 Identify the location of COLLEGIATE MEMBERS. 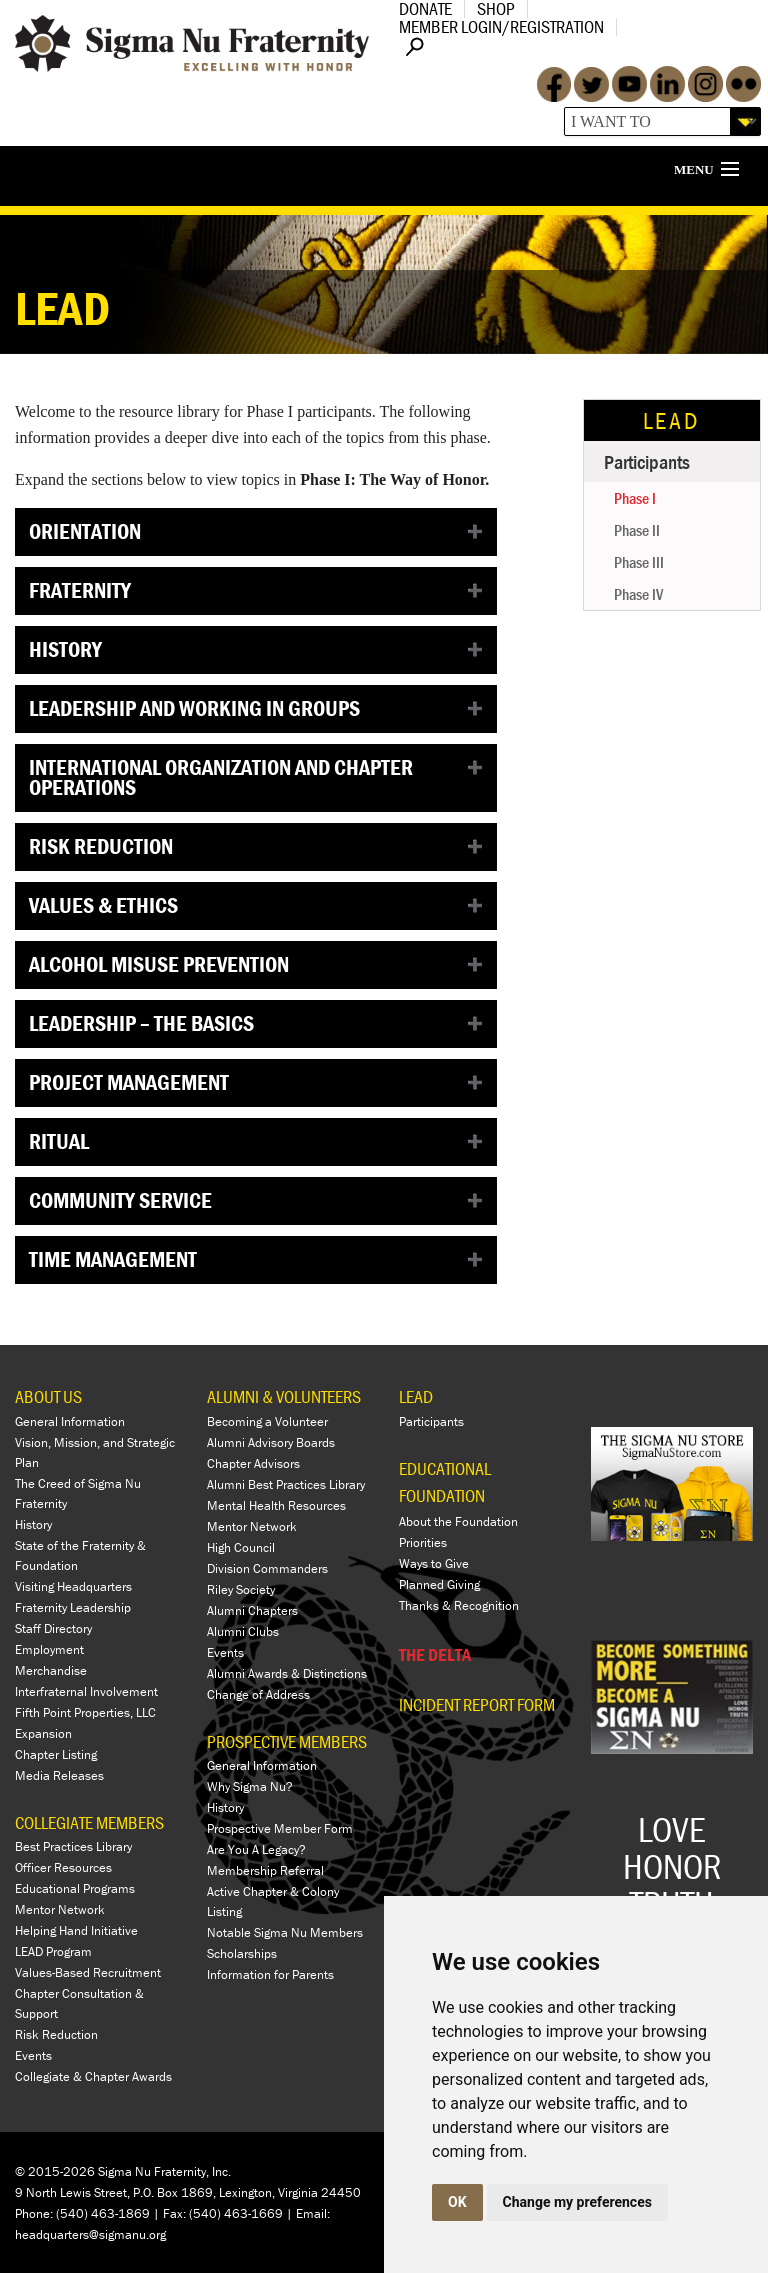
(89, 1822).